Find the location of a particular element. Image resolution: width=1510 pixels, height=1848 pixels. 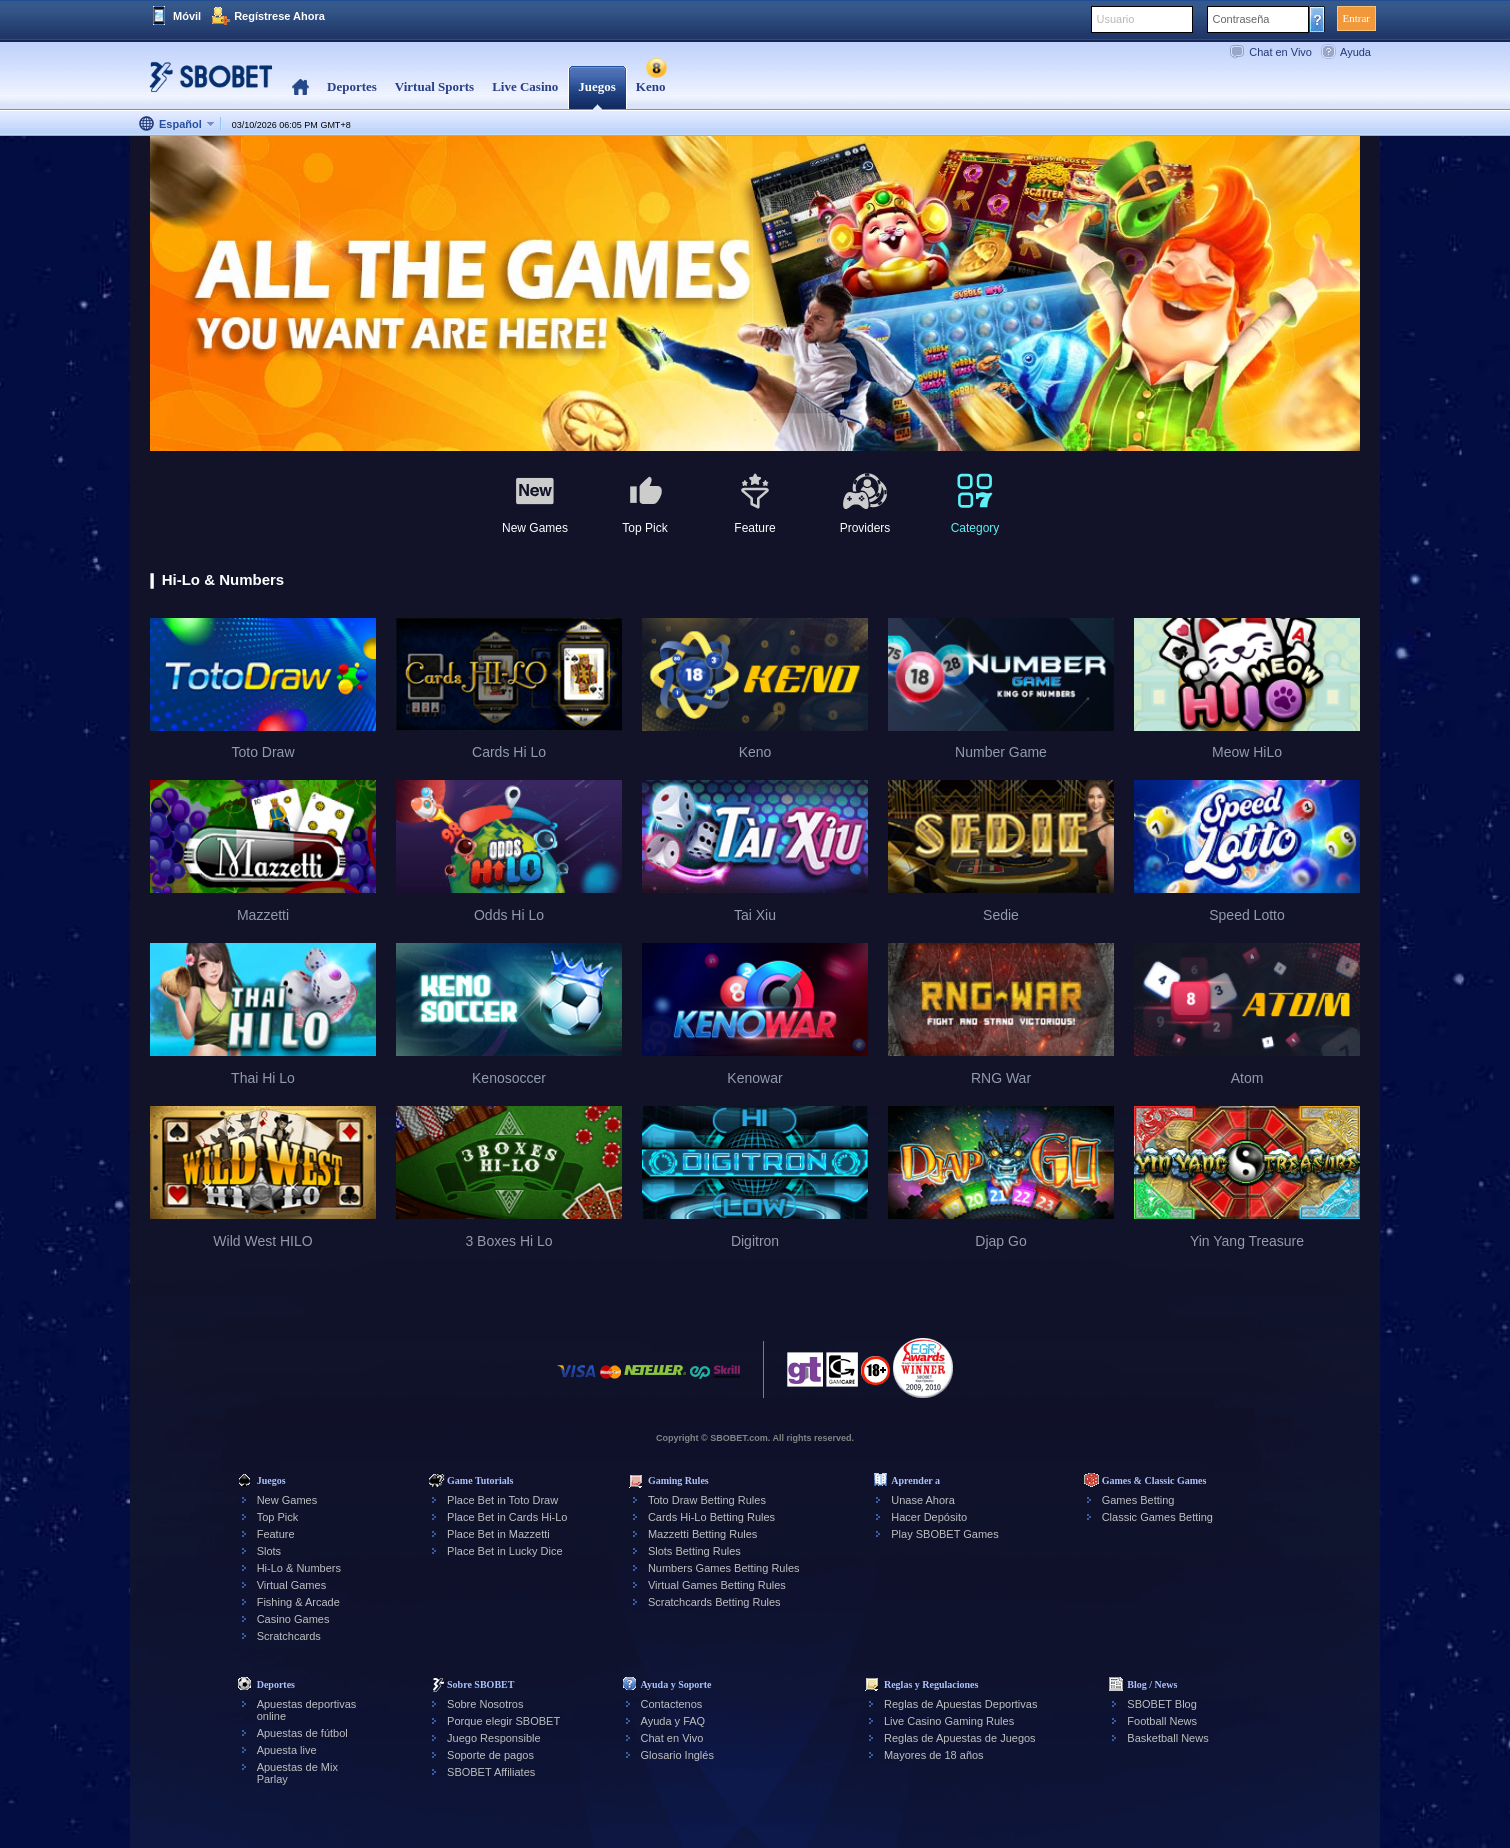

Entrar is located at coordinates (1356, 18).